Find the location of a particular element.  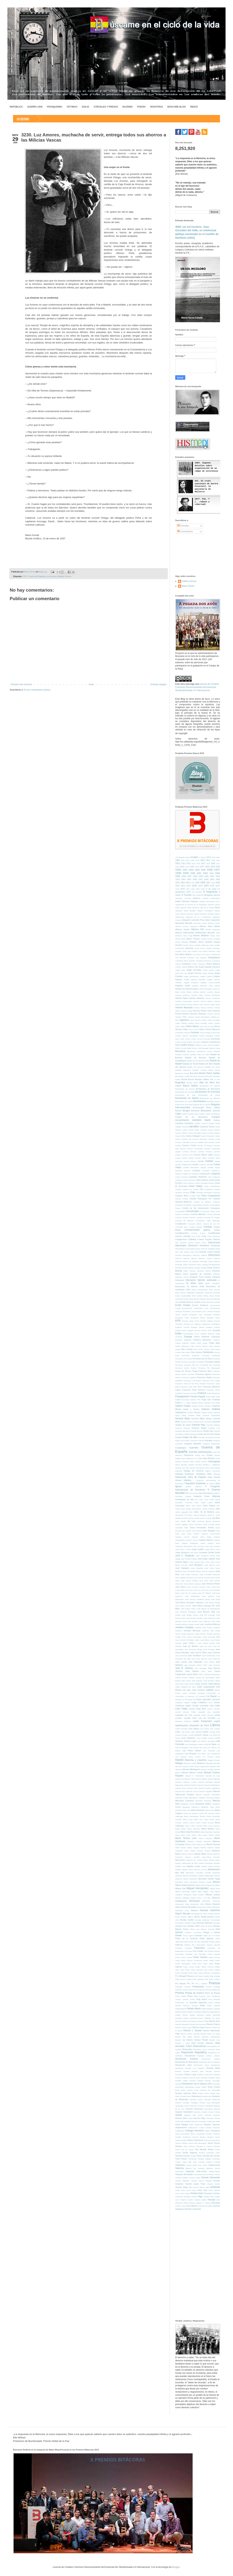

Indalecio Prieto is located at coordinates (202, 1496).